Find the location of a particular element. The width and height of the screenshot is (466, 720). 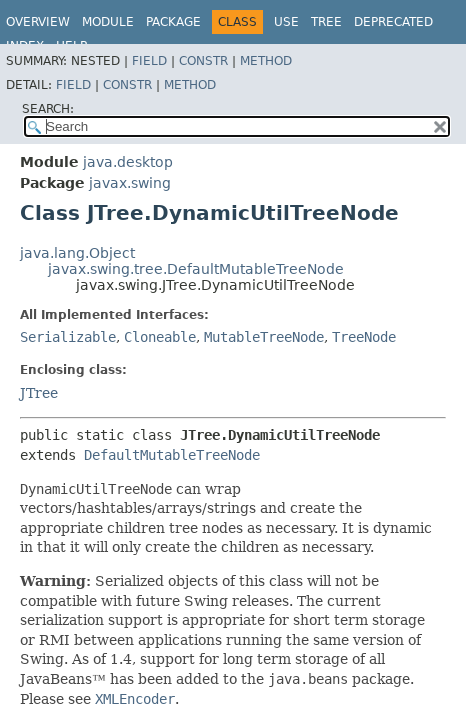

Field is located at coordinates (149, 61).